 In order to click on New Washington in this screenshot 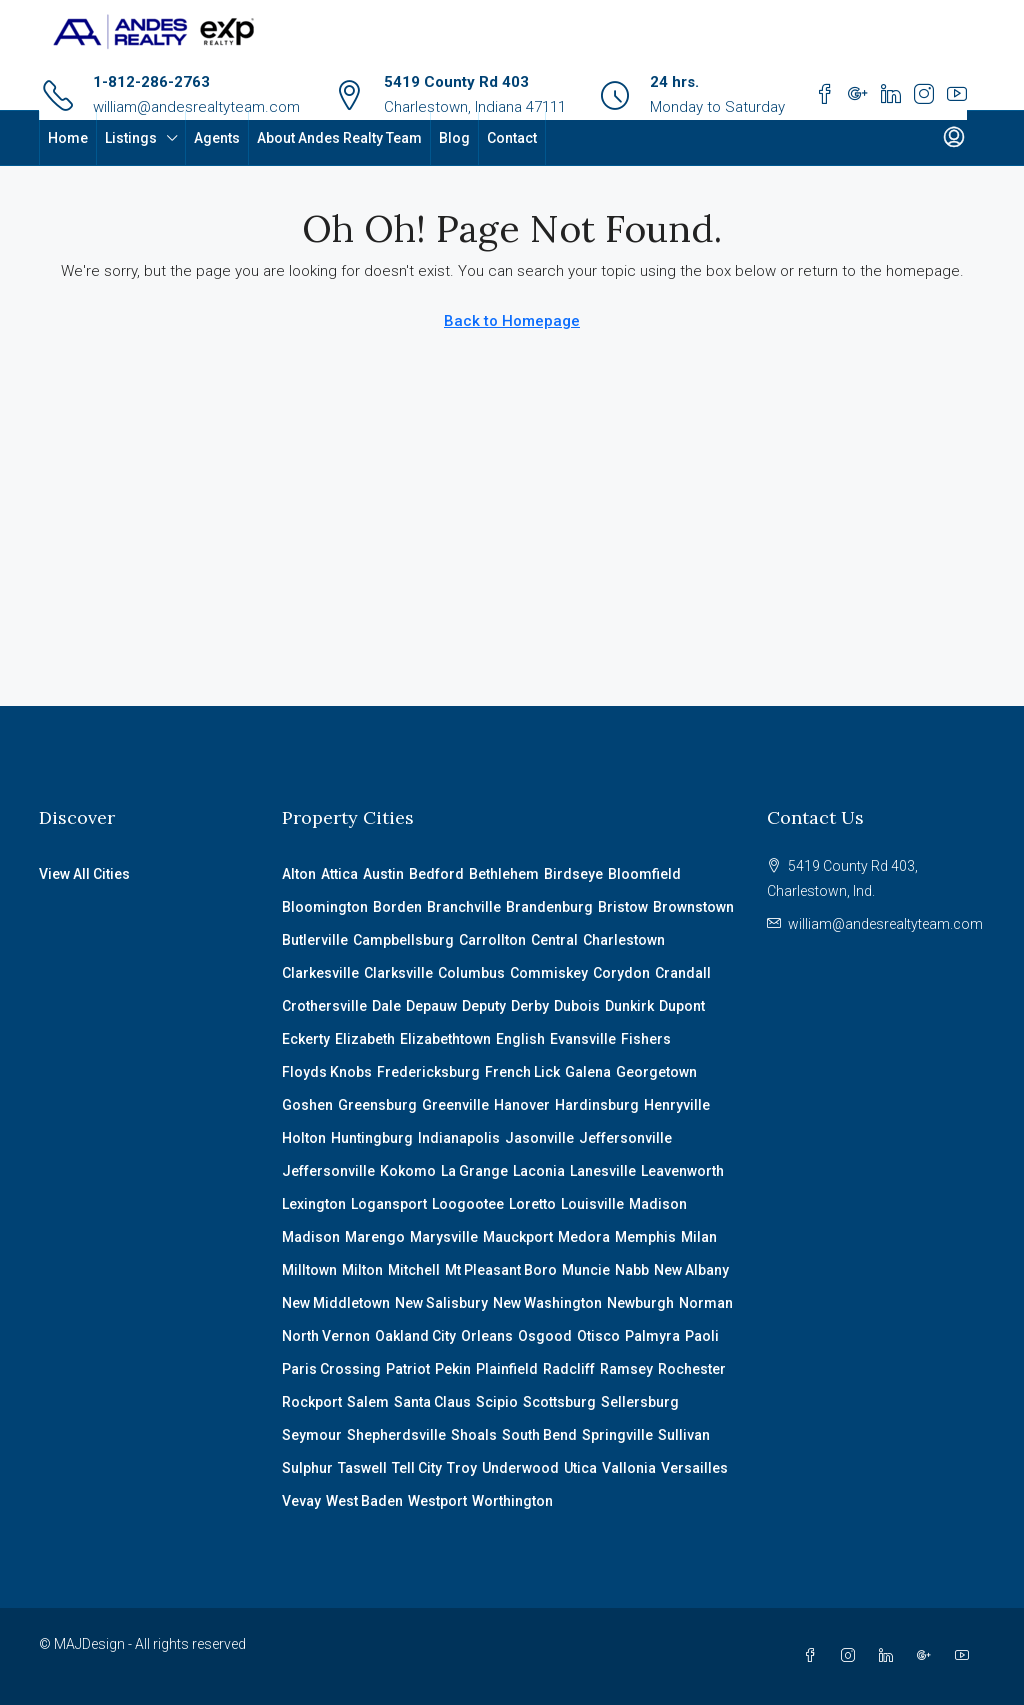, I will do `click(547, 1303)`.